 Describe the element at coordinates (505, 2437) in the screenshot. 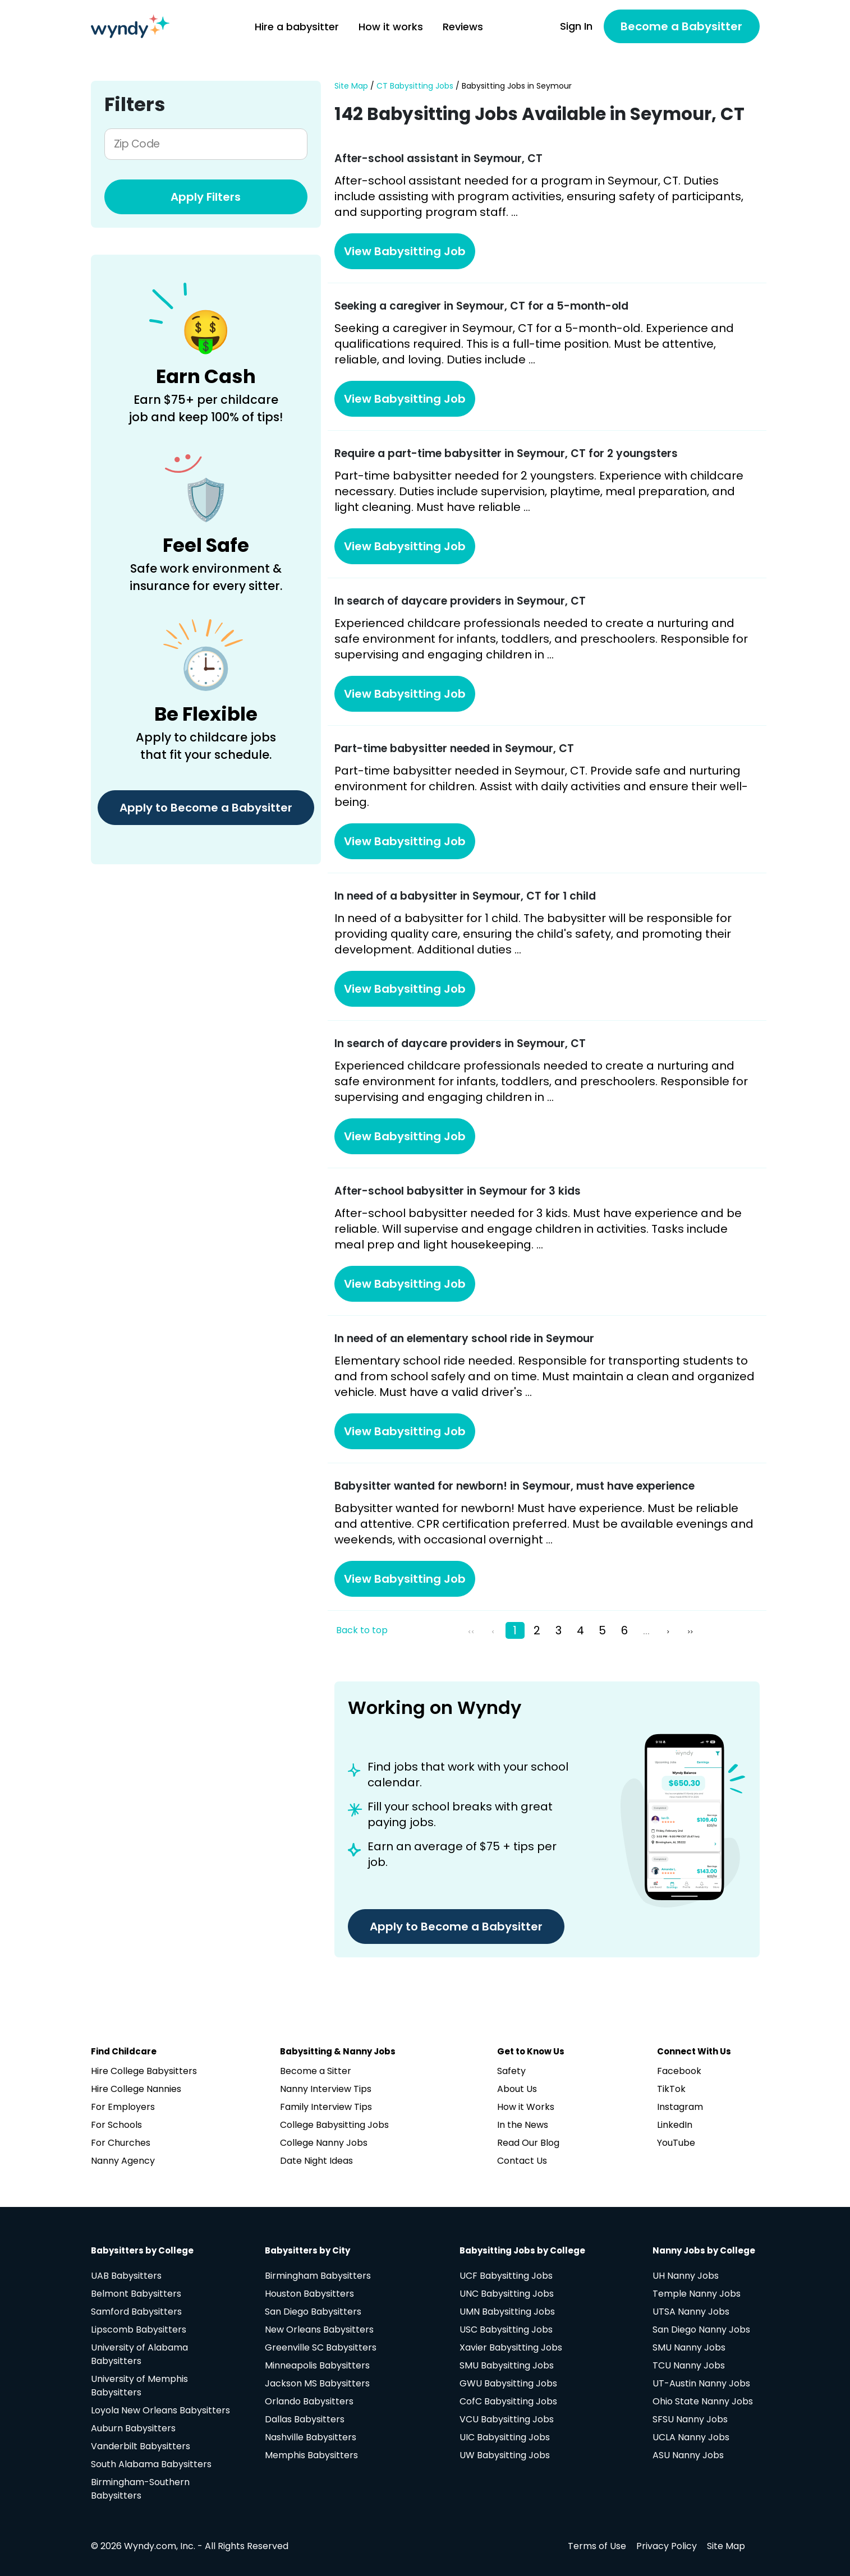

I see `UIC Babysitting Jobs` at that location.